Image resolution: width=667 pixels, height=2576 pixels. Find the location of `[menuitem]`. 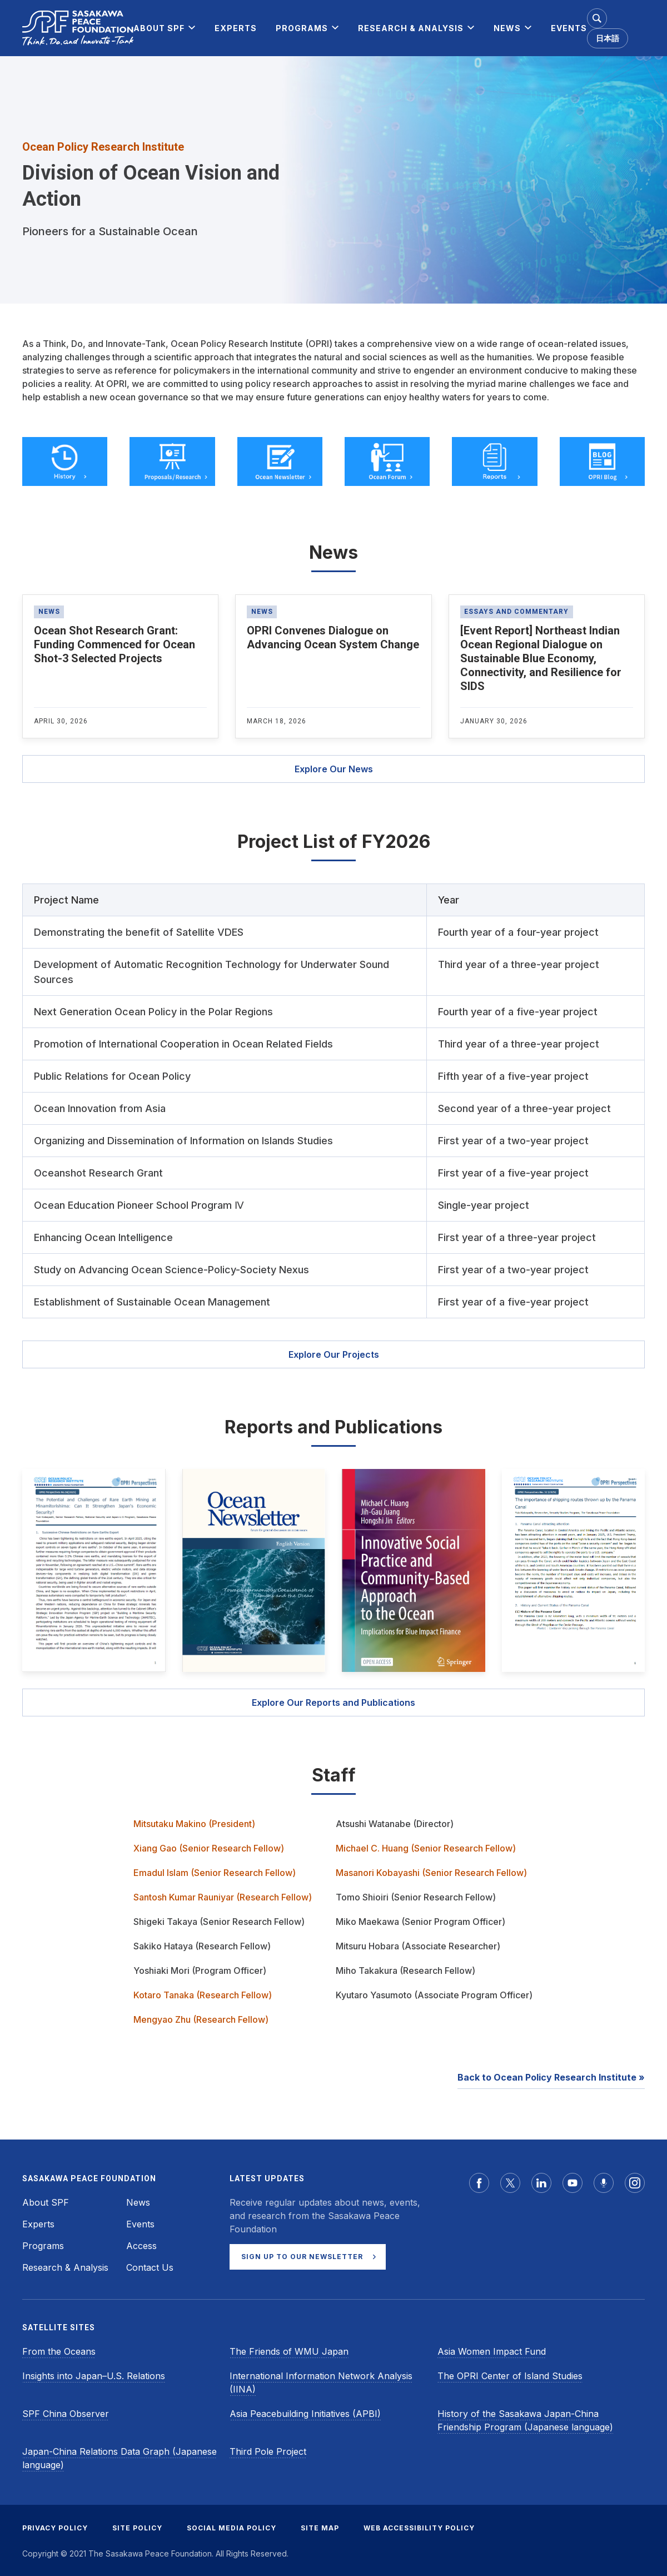

[menuitem] is located at coordinates (159, 28).